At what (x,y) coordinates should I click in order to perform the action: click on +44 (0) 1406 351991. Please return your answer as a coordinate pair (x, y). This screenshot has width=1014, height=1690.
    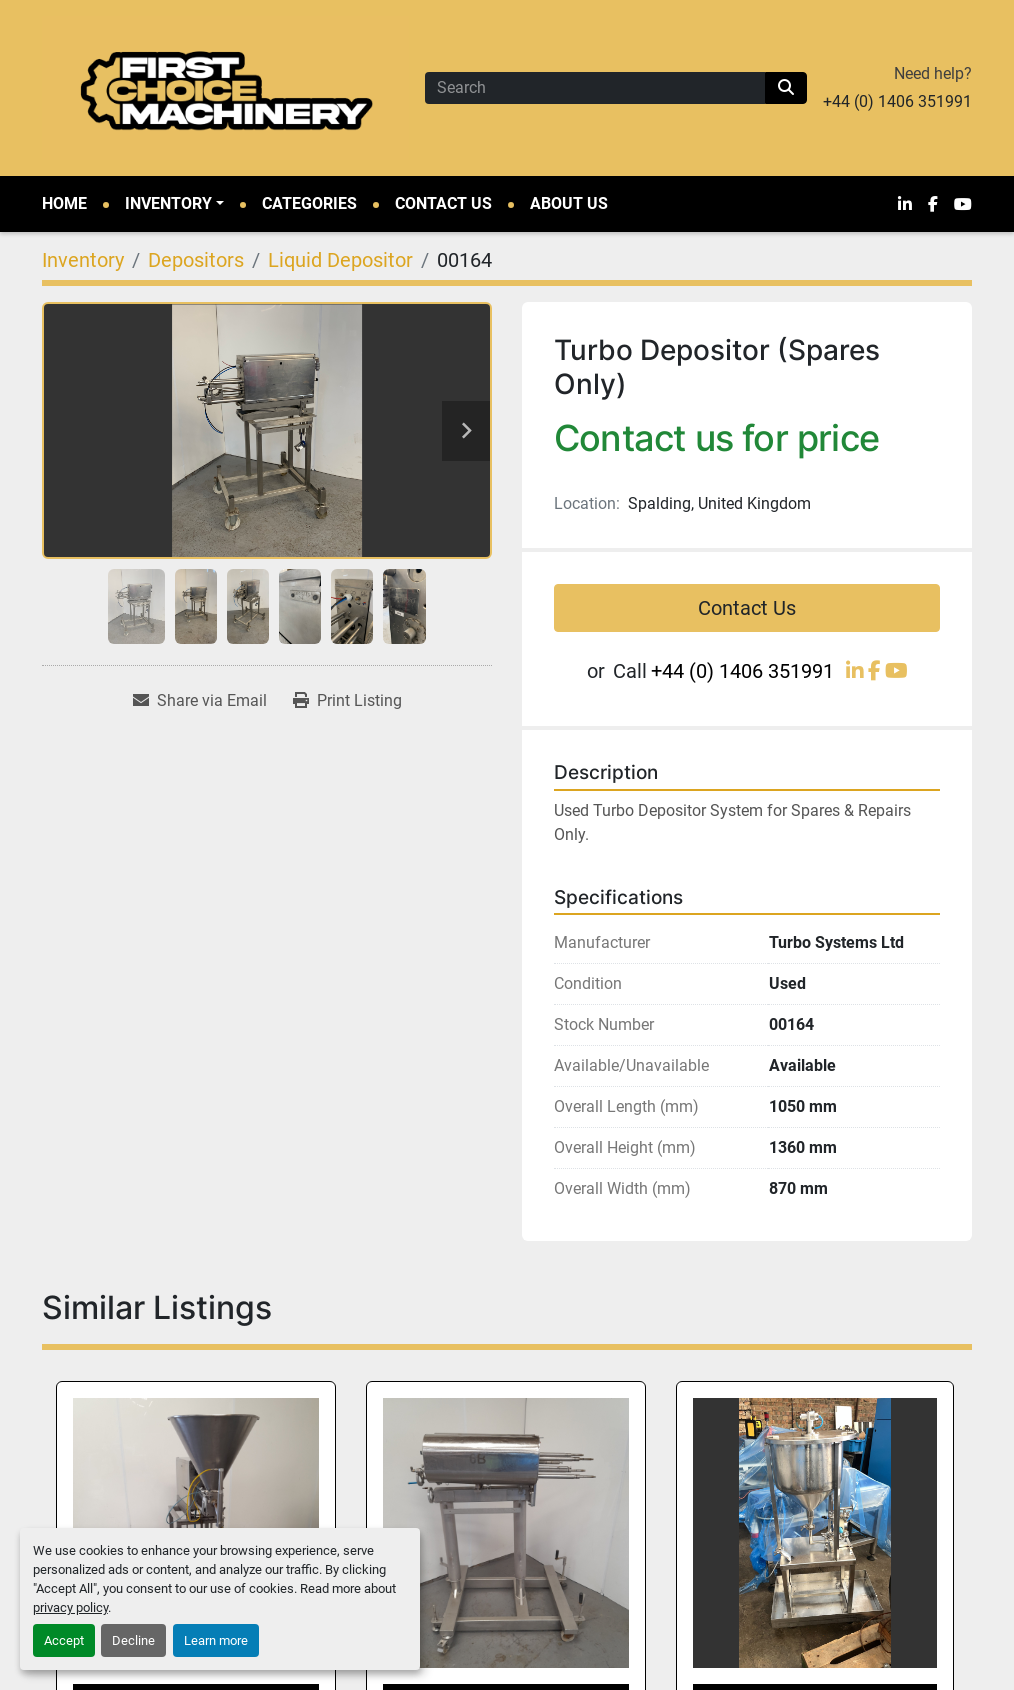
    Looking at the image, I should click on (897, 101).